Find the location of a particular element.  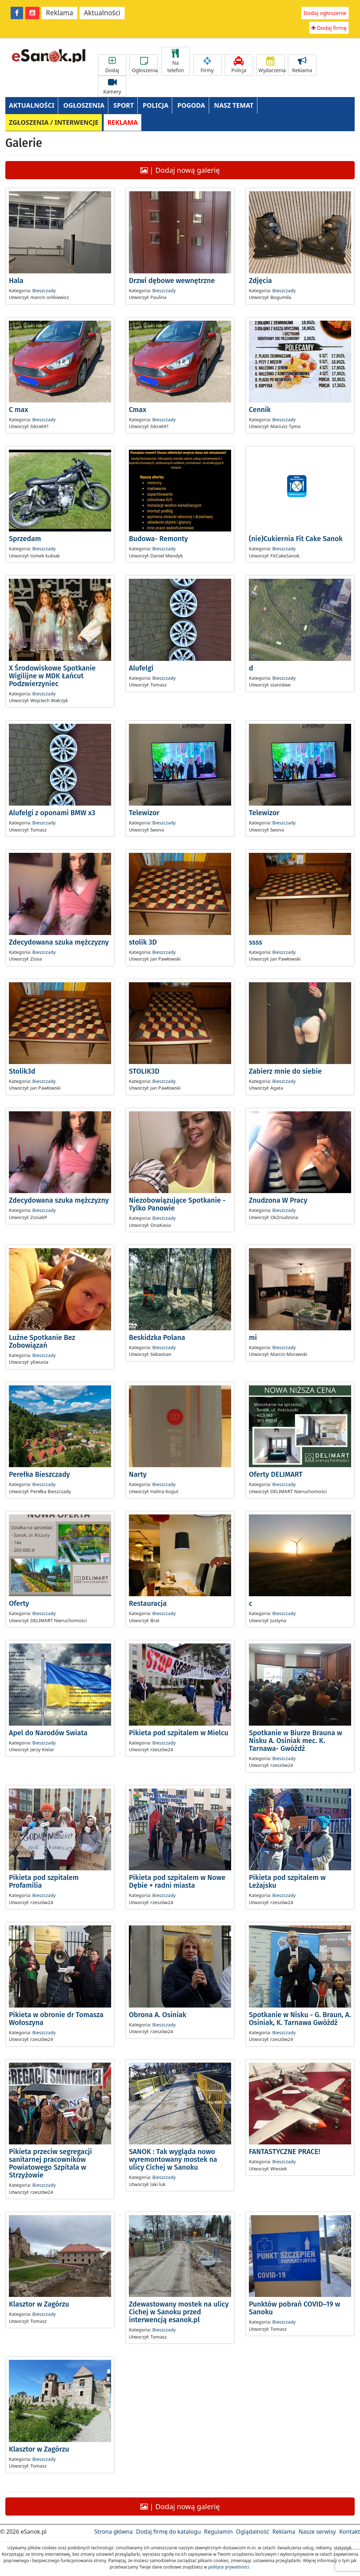

polityce prywatności. is located at coordinates (229, 2567).